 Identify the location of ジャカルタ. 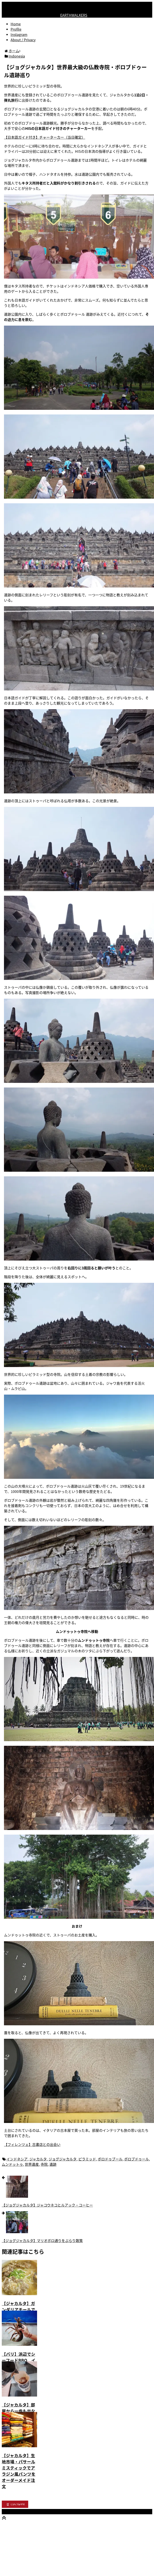
(38, 2159).